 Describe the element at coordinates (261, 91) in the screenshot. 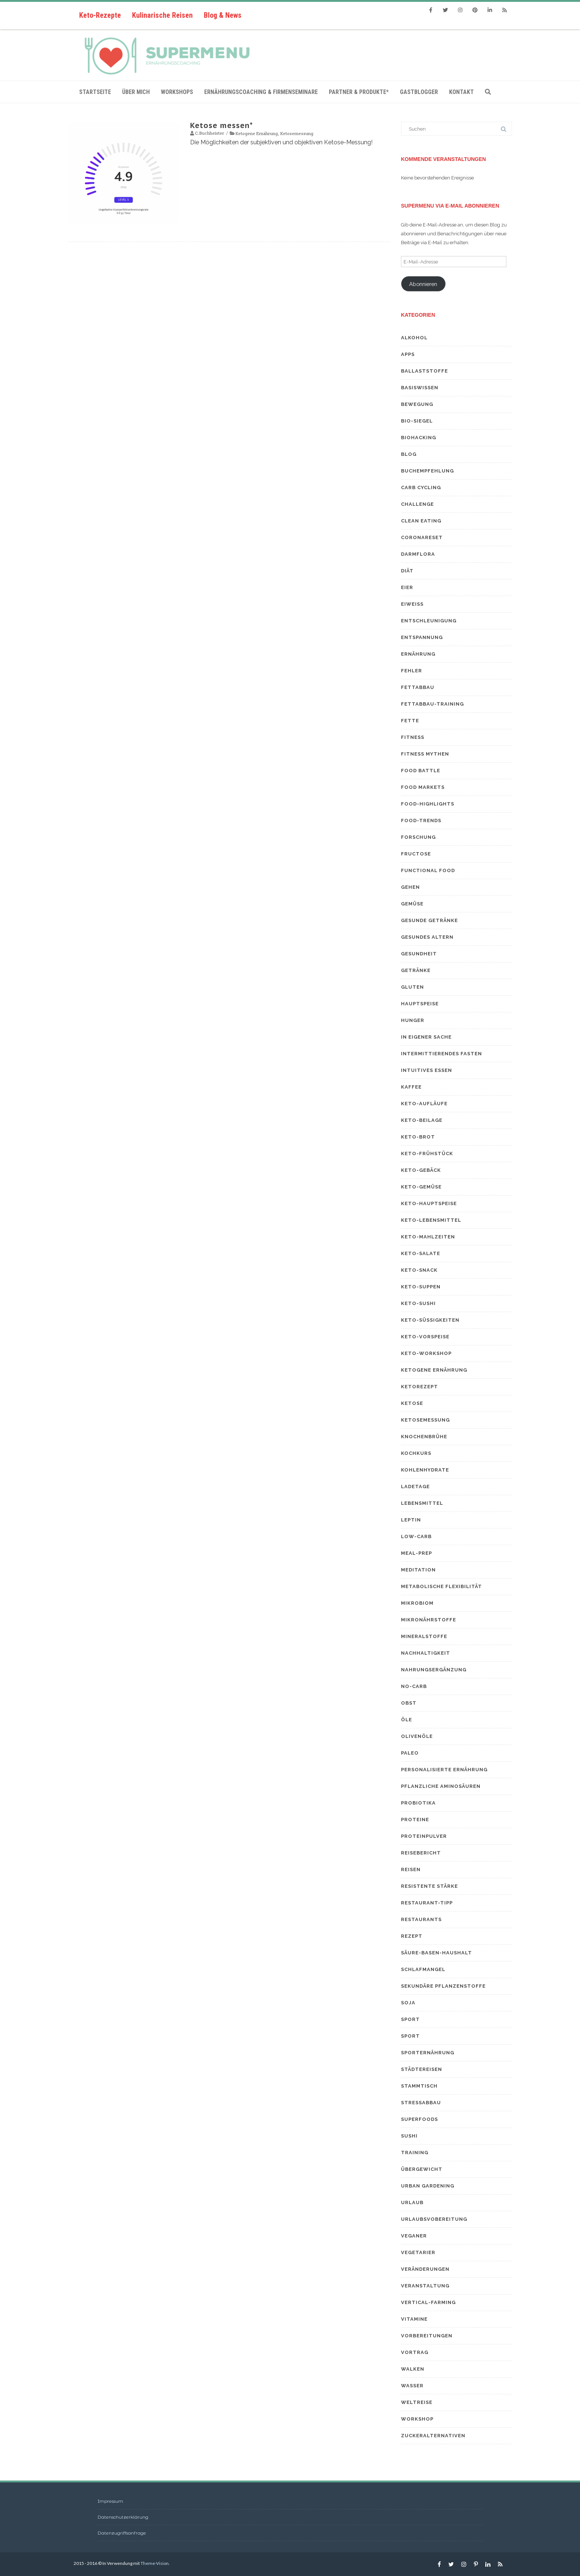

I see `Ernährungscoaching & Firmenseminare` at that location.